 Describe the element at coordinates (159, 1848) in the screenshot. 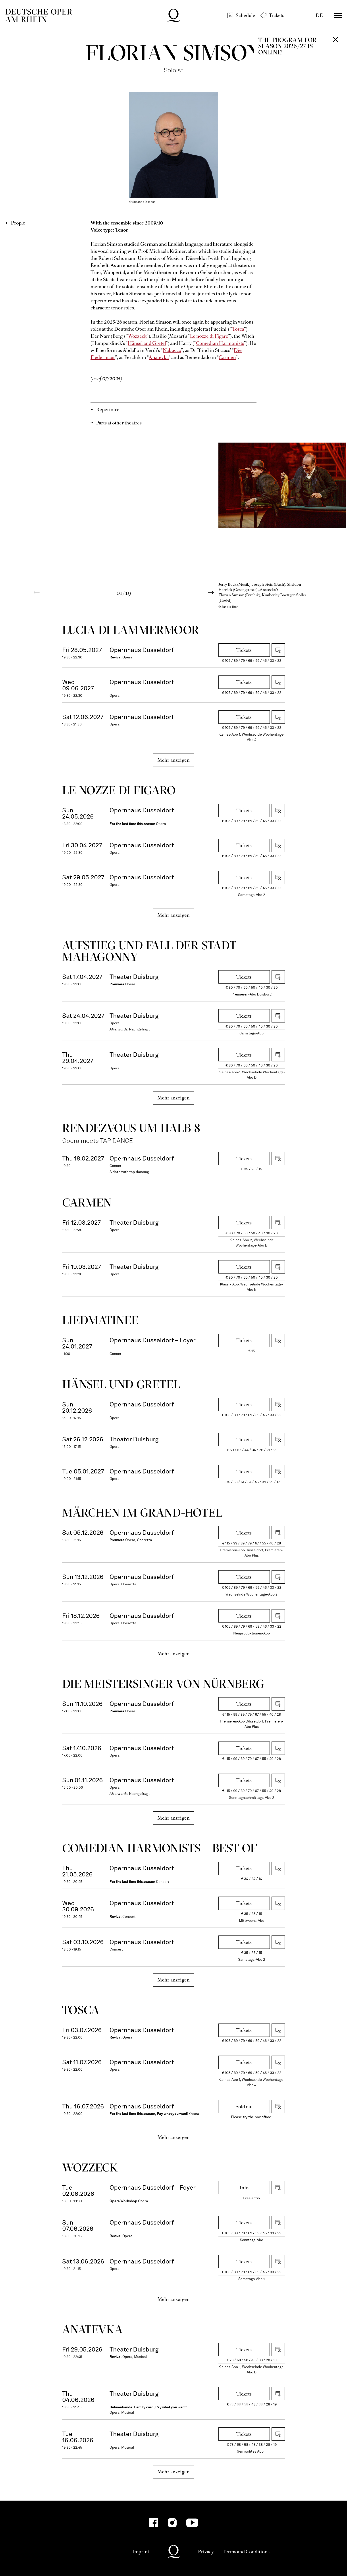

I see `Come­dian Harmo­nists – Best of` at that location.